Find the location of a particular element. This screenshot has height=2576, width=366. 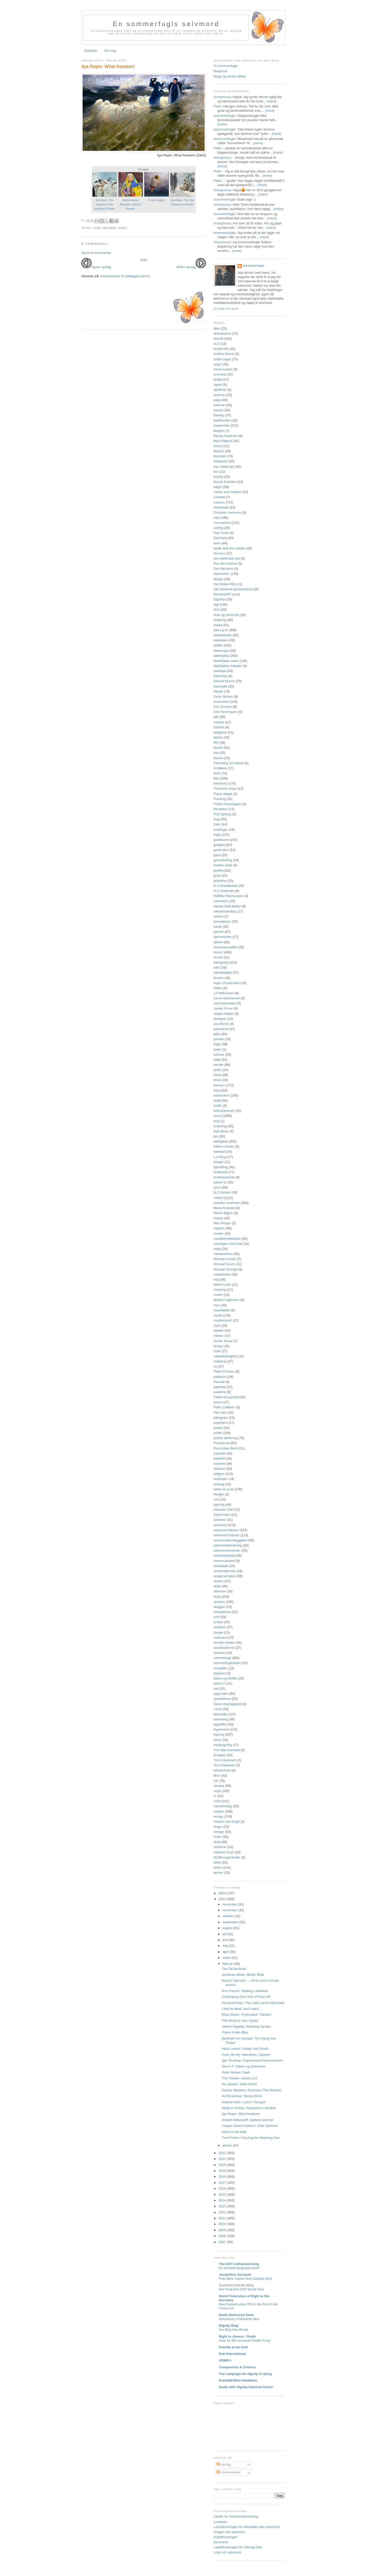

digt is located at coordinates (216, 604).